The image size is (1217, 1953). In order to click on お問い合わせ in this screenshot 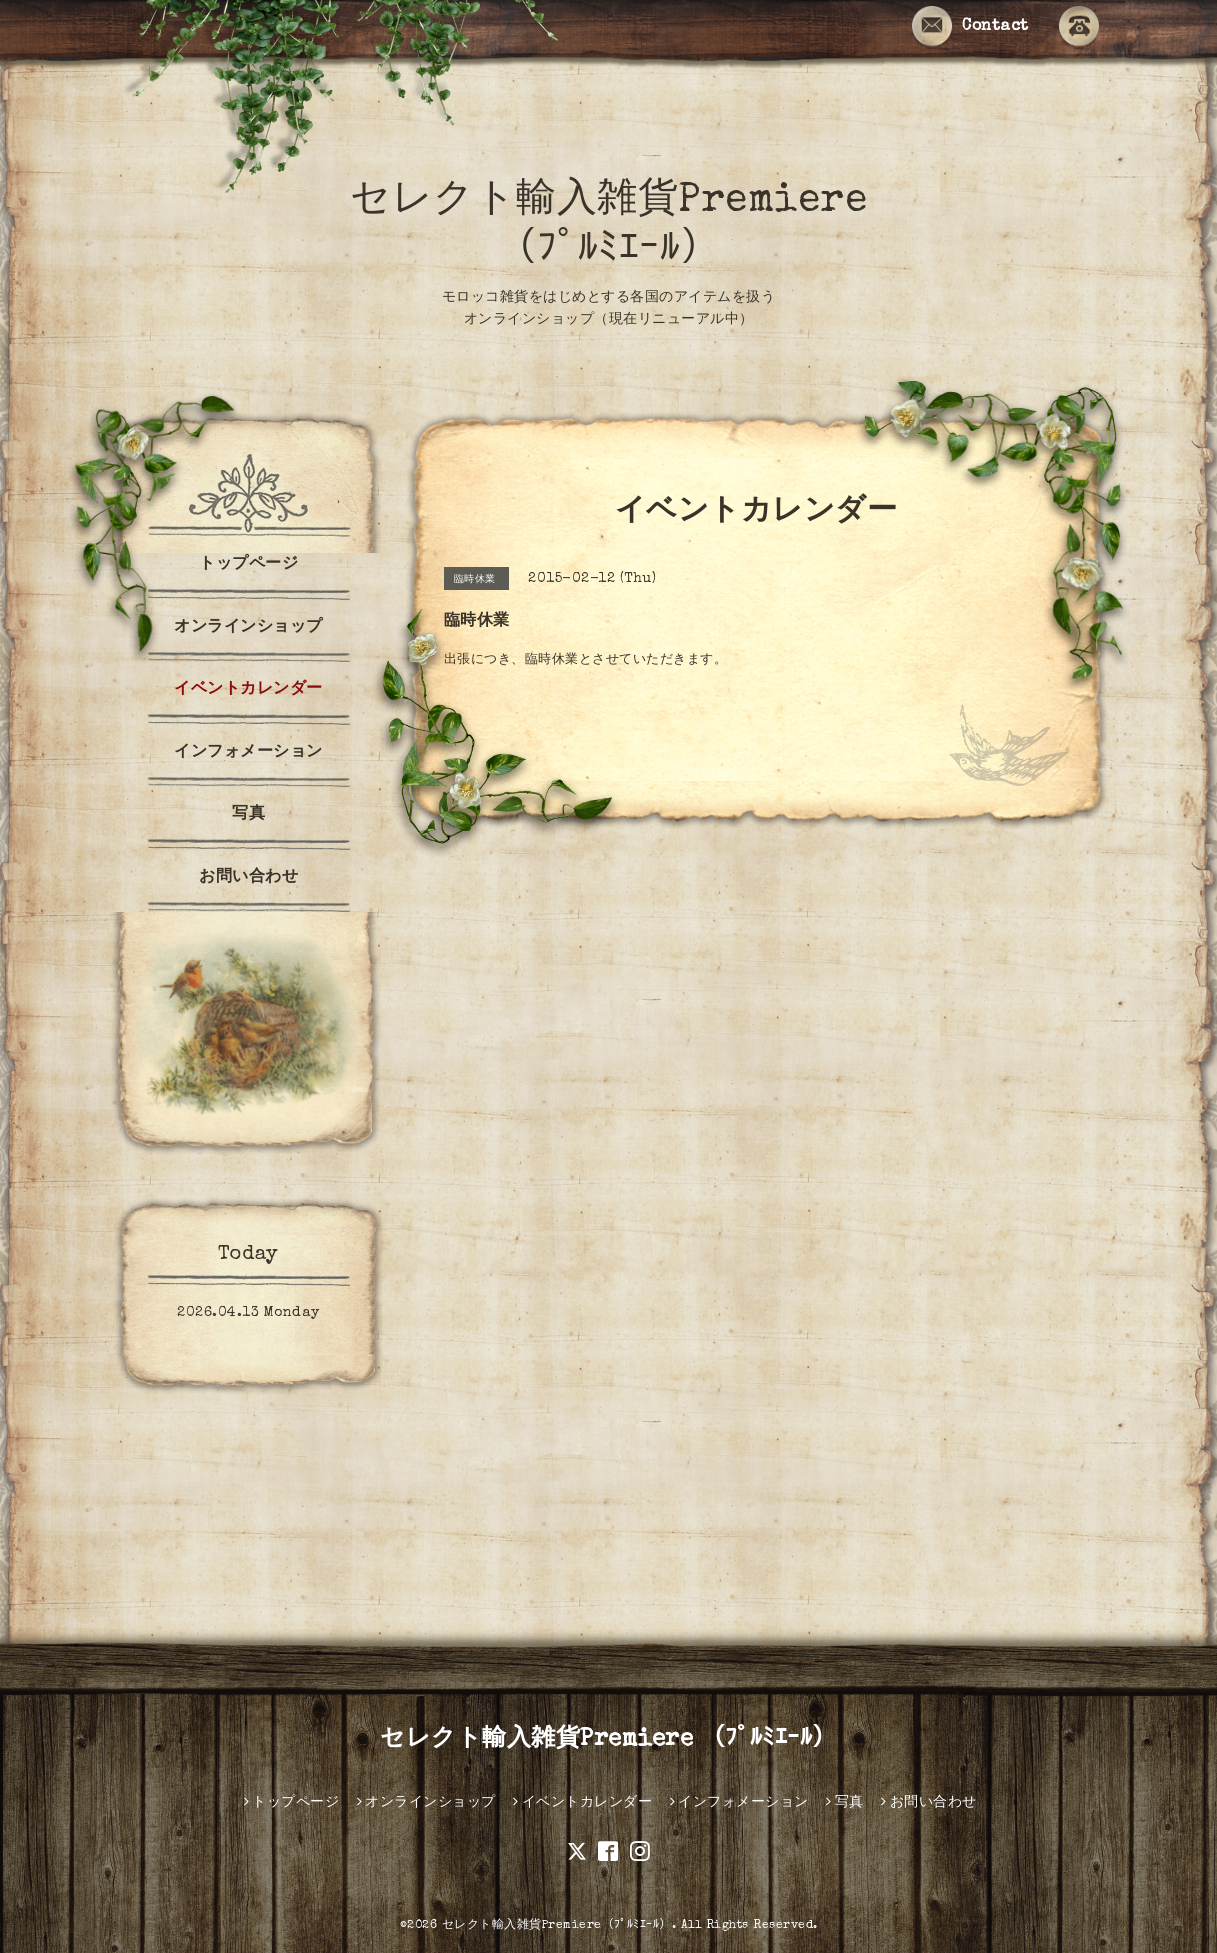, I will do `click(248, 878)`.